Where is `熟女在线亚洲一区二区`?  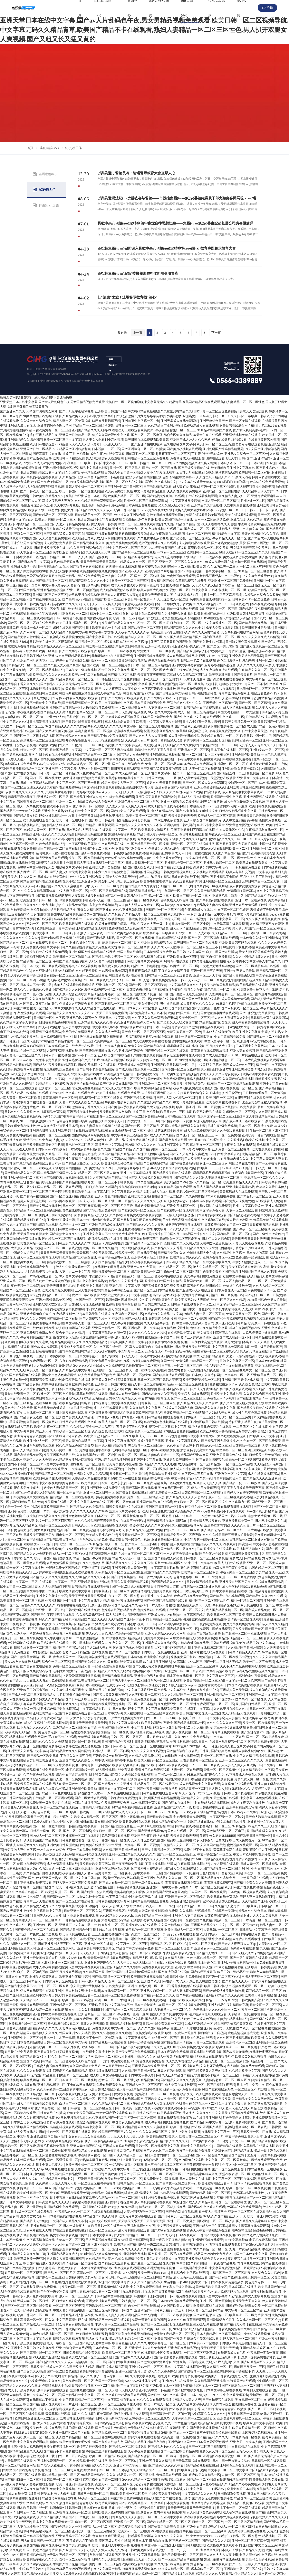 熟女在线亚洲一区二区 is located at coordinates (174, 1487).